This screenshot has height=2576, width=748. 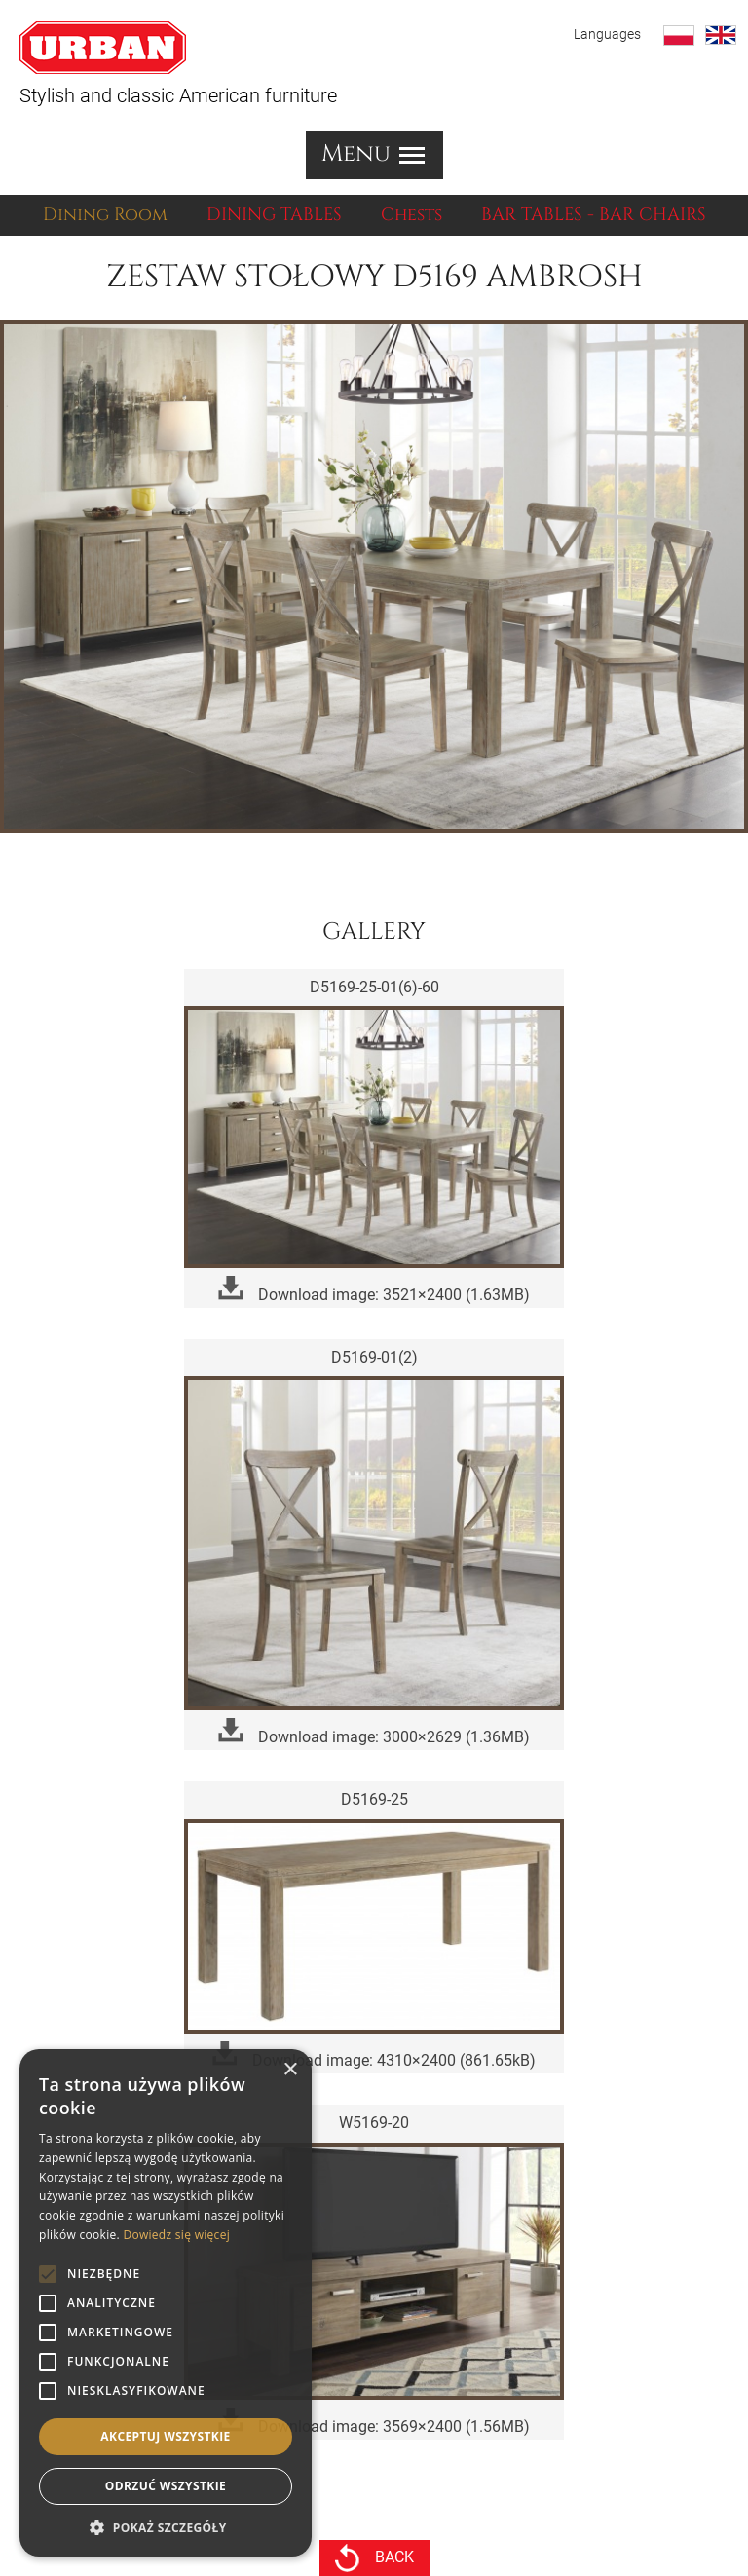 I want to click on [button], so click(x=165, y=2527).